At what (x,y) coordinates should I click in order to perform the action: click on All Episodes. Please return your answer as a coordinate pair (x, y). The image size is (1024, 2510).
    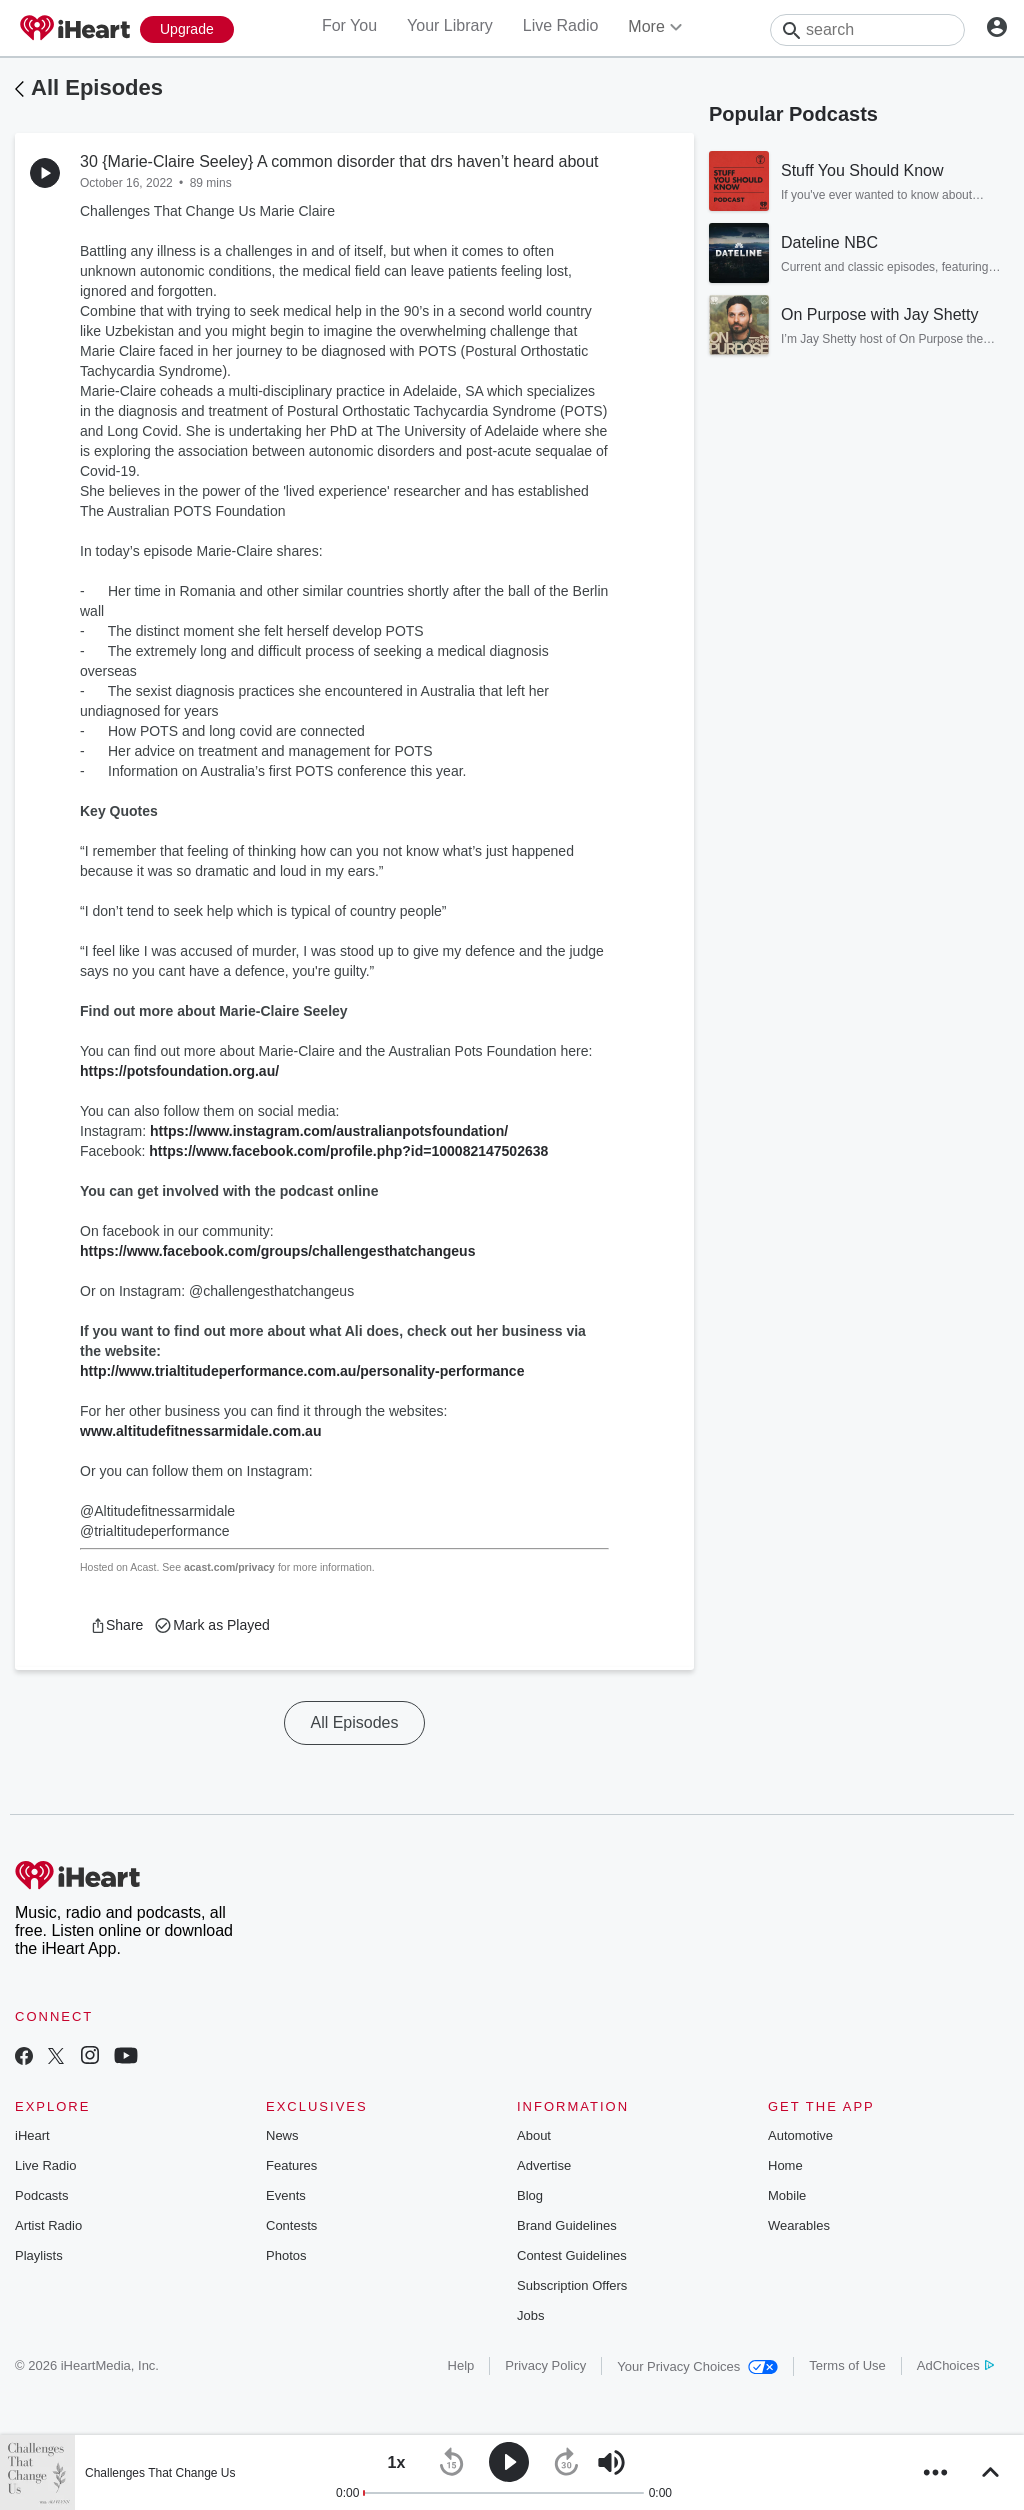
    Looking at the image, I should click on (97, 87).